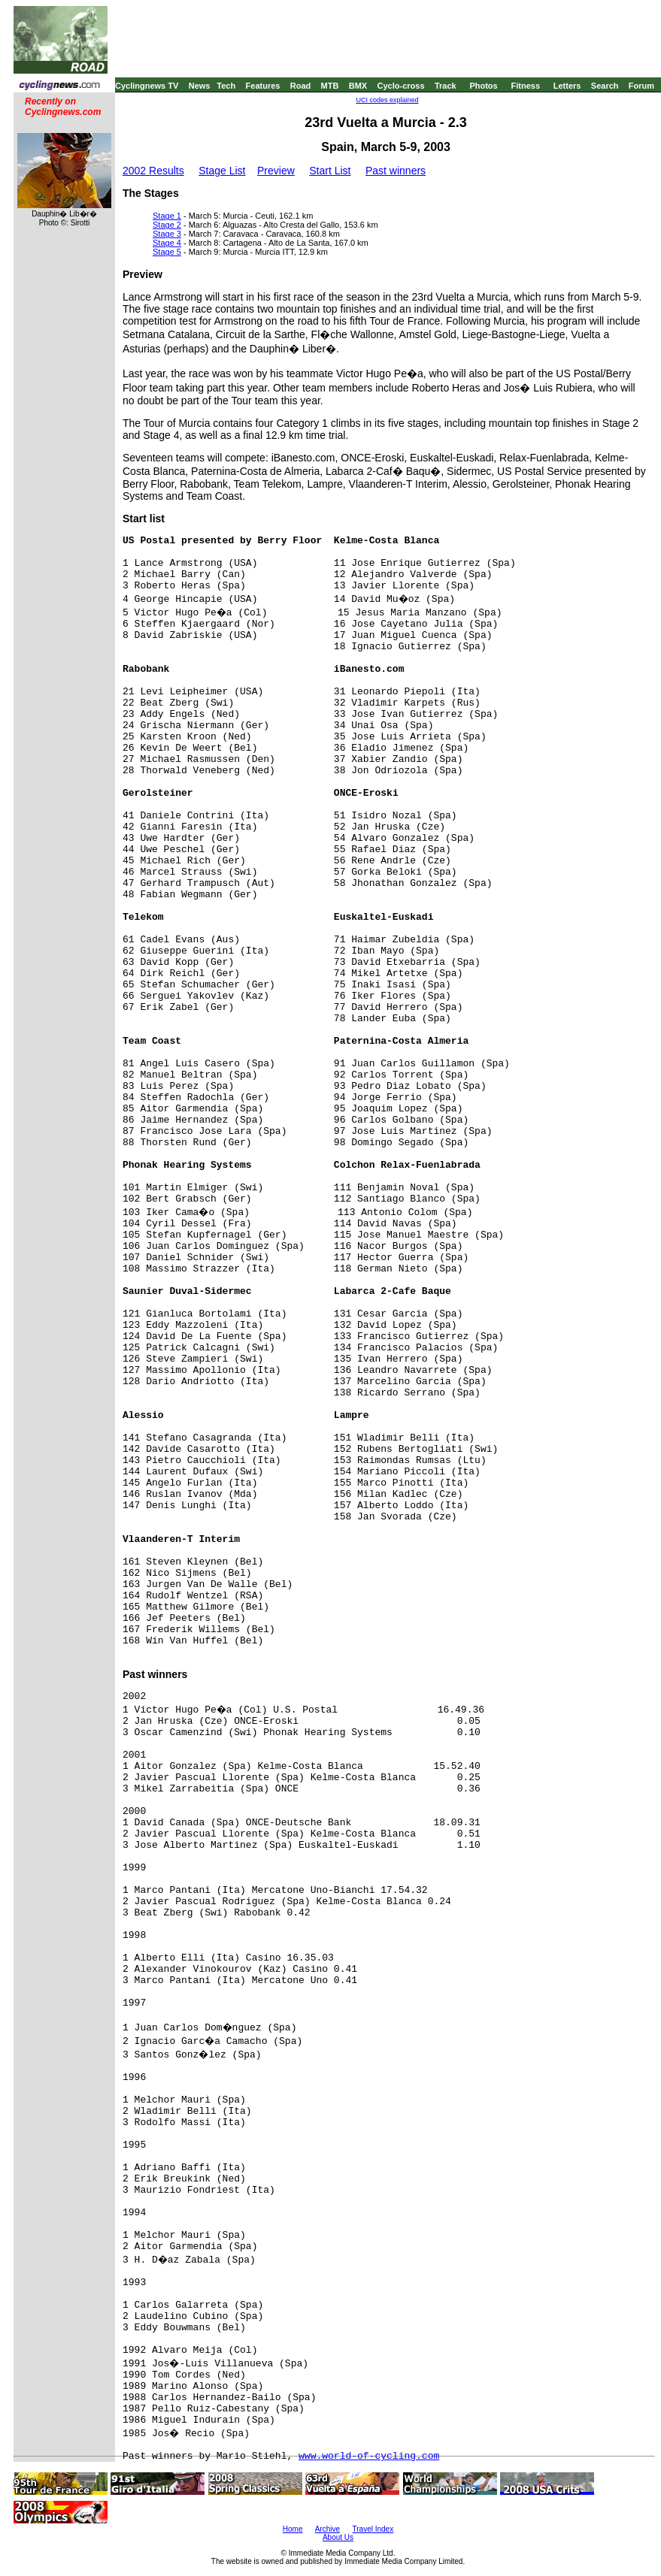 The height and width of the screenshot is (2576, 661). I want to click on Stage 5, so click(167, 251).